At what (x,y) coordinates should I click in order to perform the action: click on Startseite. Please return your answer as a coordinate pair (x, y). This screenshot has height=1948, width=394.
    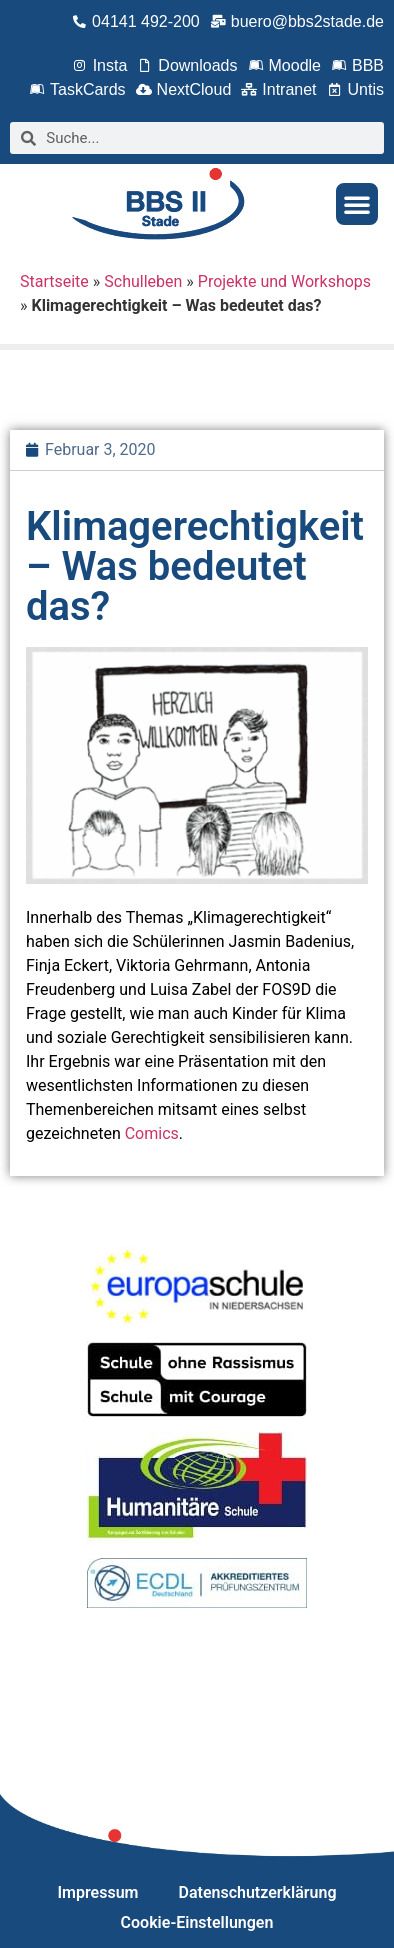
    Looking at the image, I should click on (54, 281).